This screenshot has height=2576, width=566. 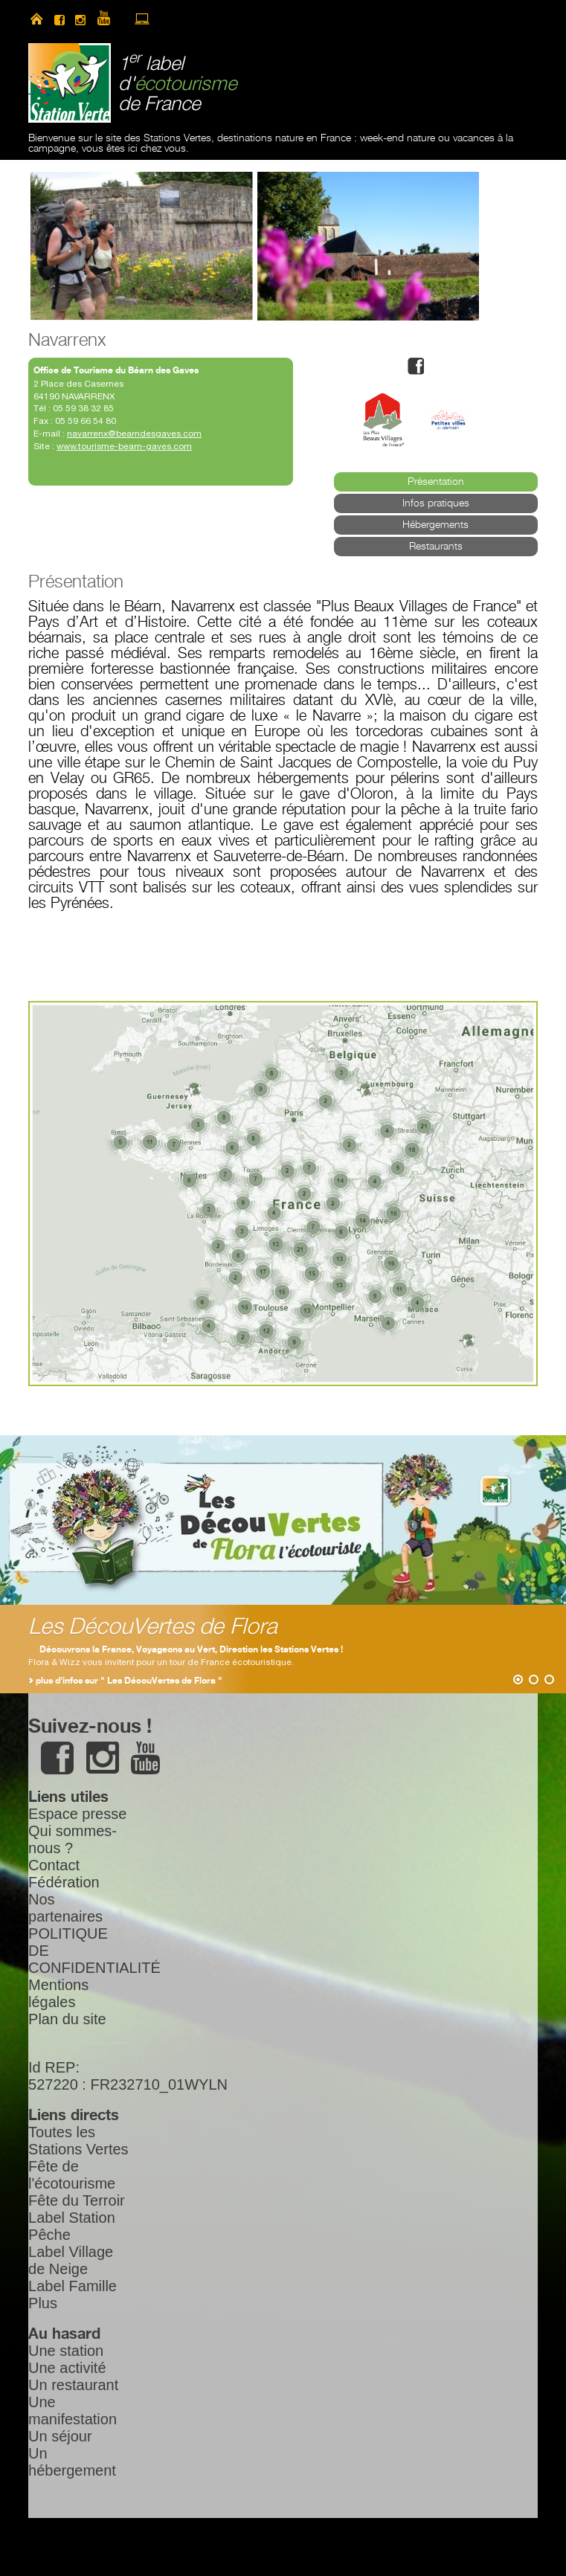 I want to click on Fête de l'écotourisme, so click(x=71, y=2175).